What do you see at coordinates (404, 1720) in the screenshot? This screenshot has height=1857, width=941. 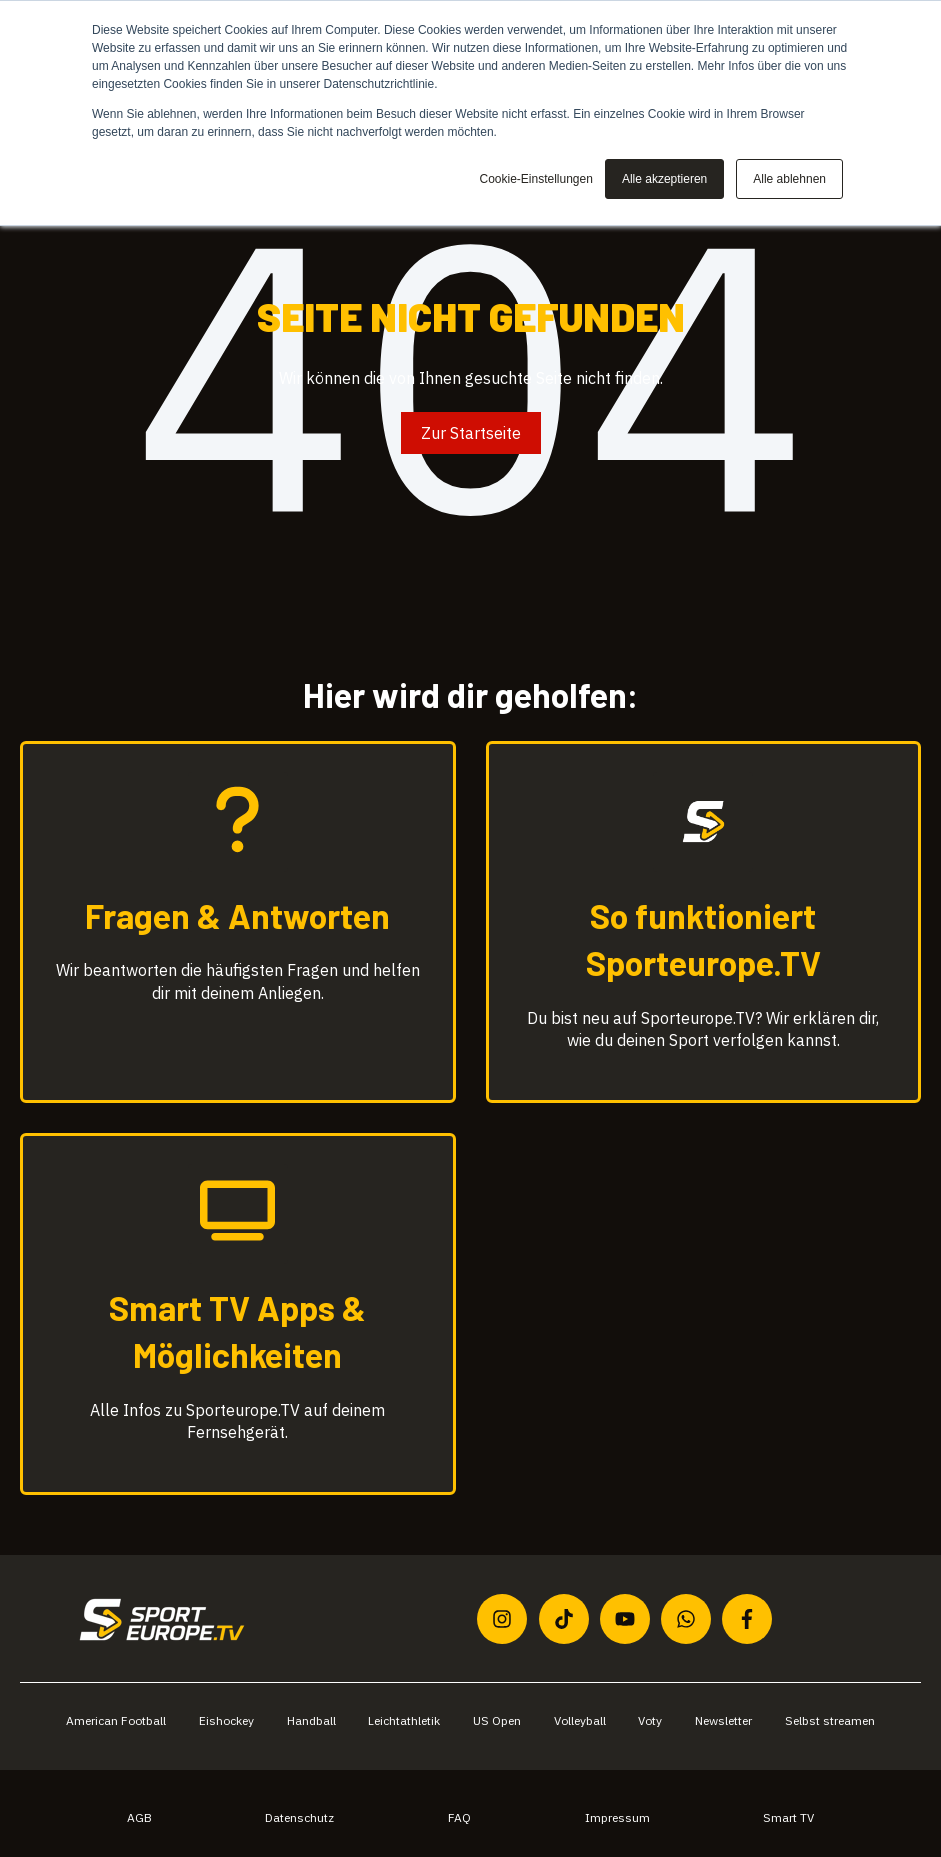 I see `Leichtathletik [menuitem]` at bounding box center [404, 1720].